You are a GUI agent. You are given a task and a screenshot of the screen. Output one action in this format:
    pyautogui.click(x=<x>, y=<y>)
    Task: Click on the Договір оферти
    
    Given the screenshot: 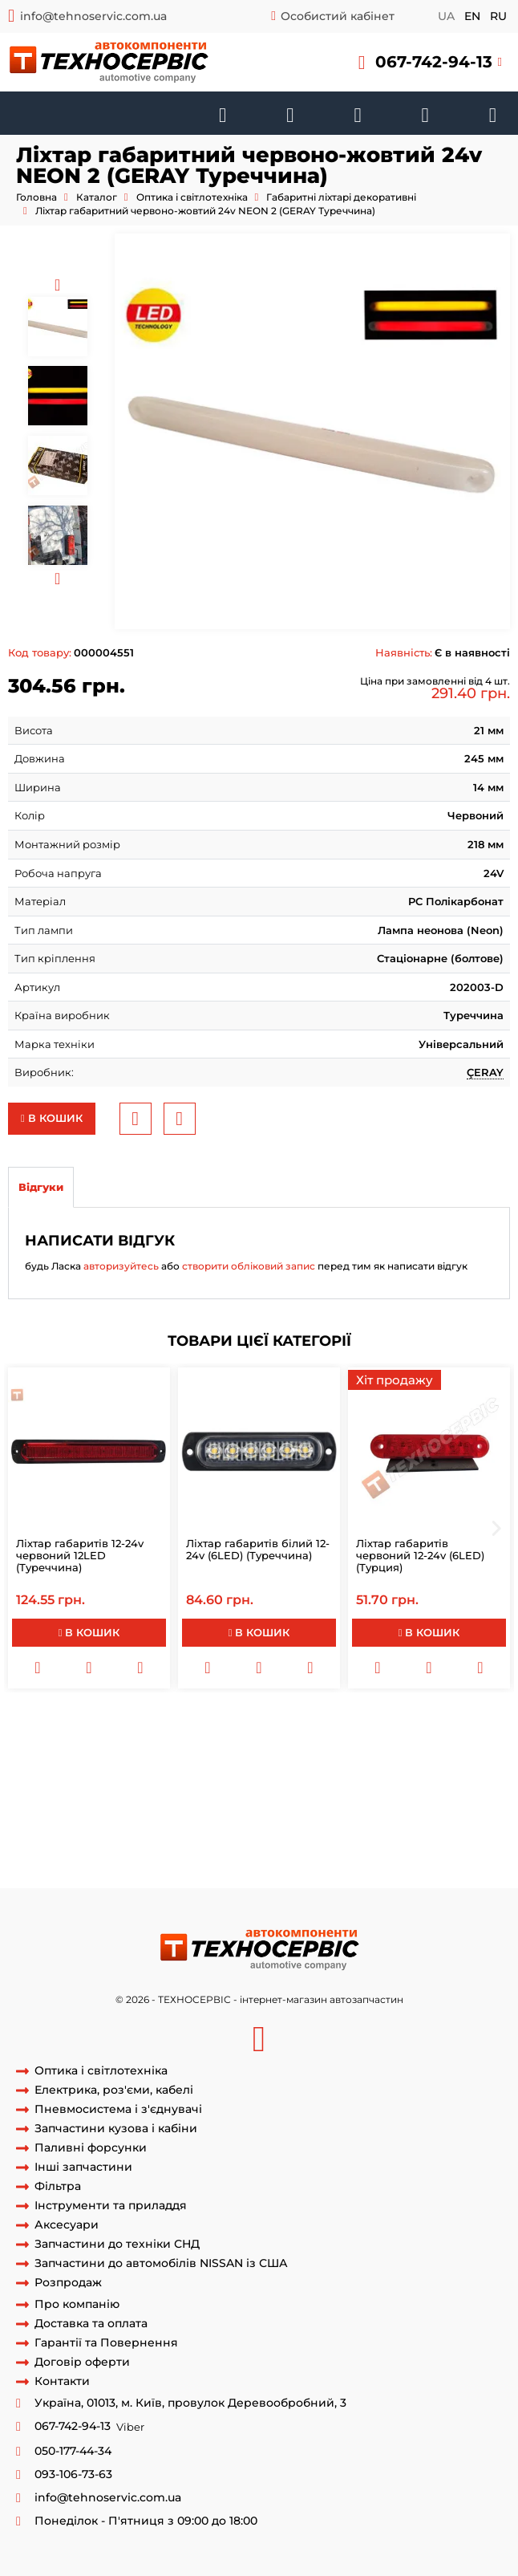 What is the action you would take?
    pyautogui.click(x=82, y=2362)
    